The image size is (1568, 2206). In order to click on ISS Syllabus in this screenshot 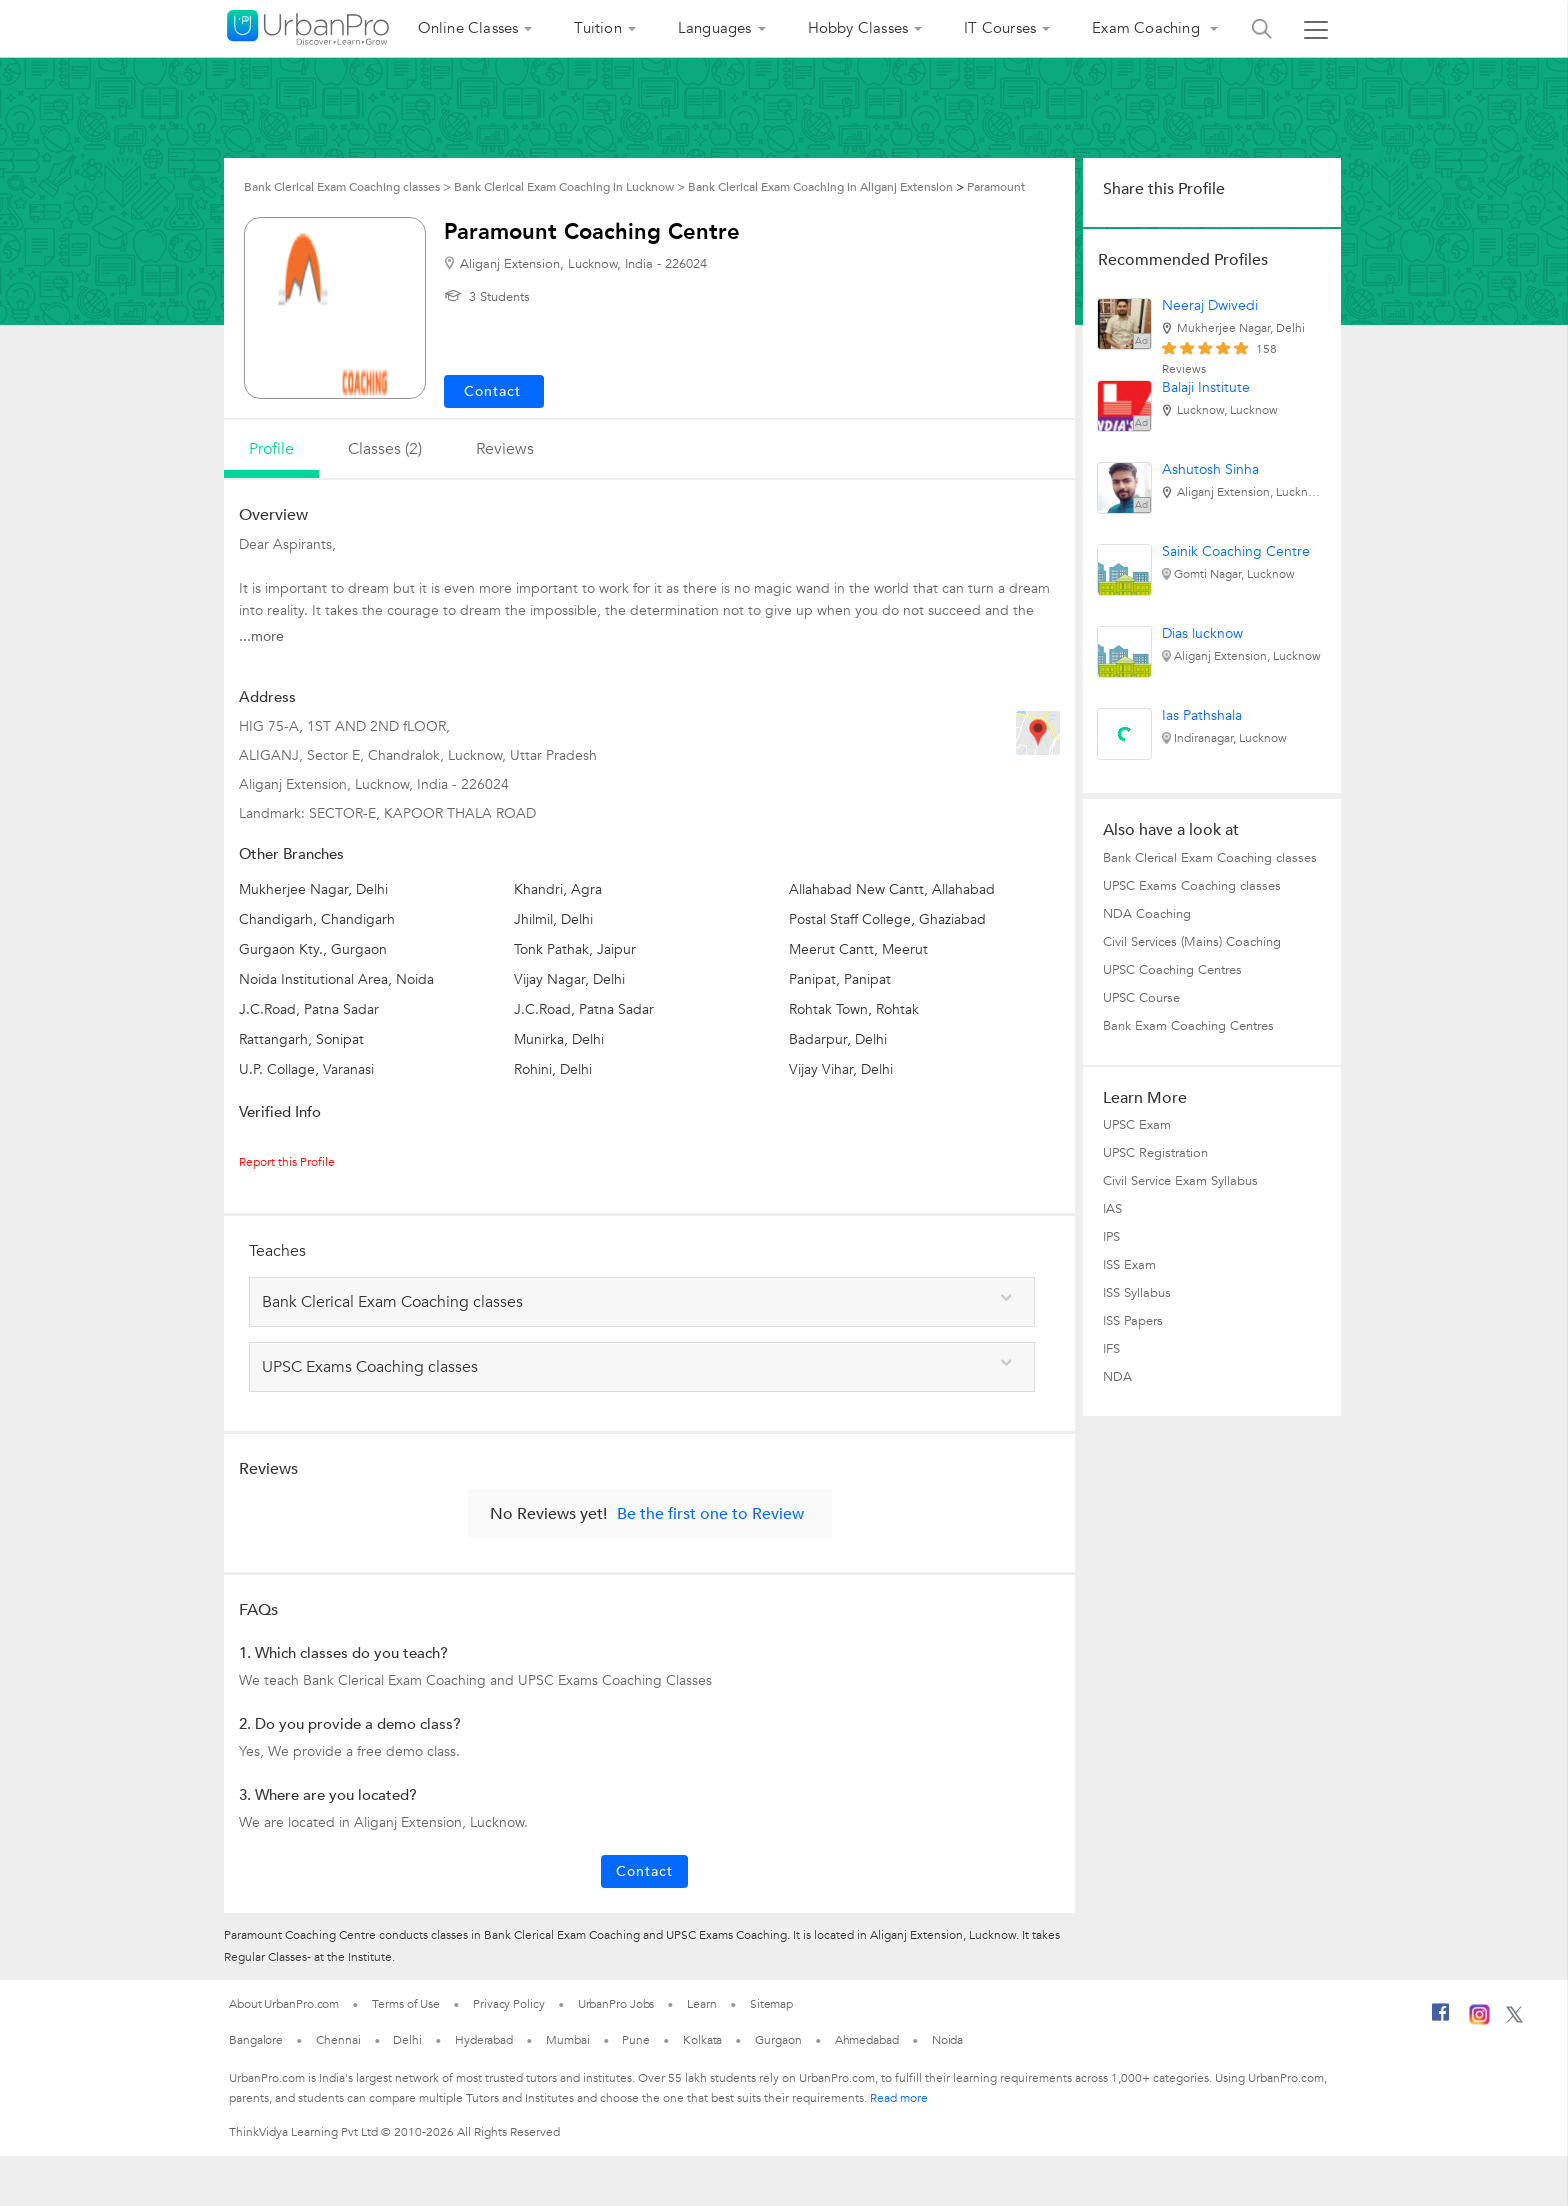, I will do `click(1137, 1293)`.